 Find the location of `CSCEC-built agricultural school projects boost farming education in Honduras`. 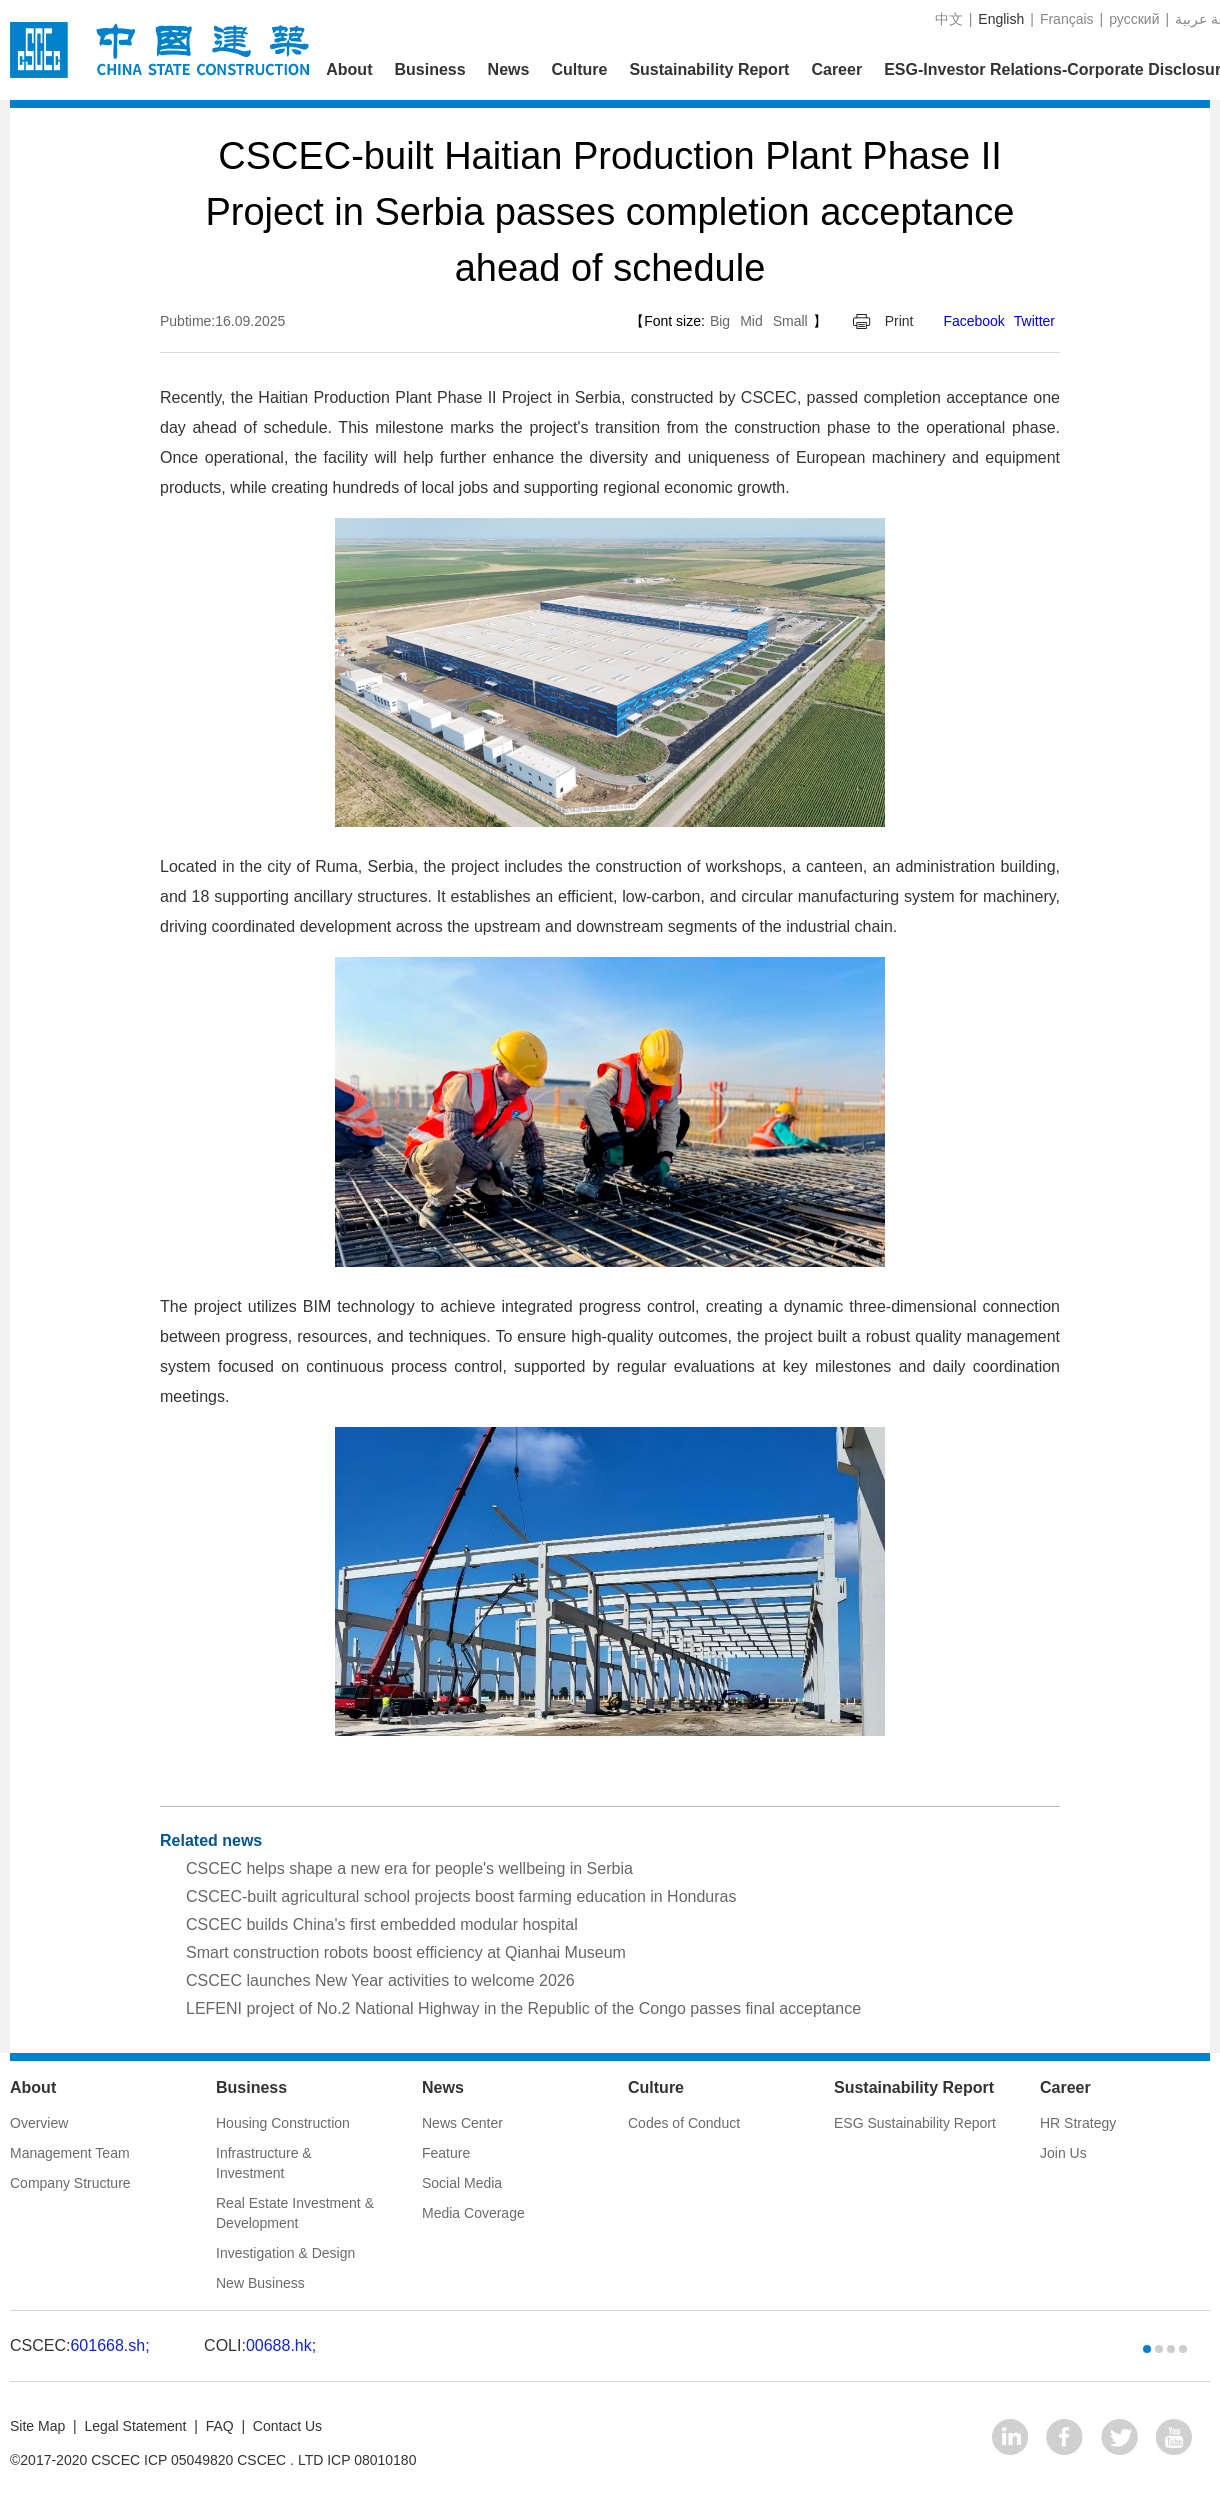

CSCEC-built agricultural school projects boost farming education in Honduras is located at coordinates (461, 1896).